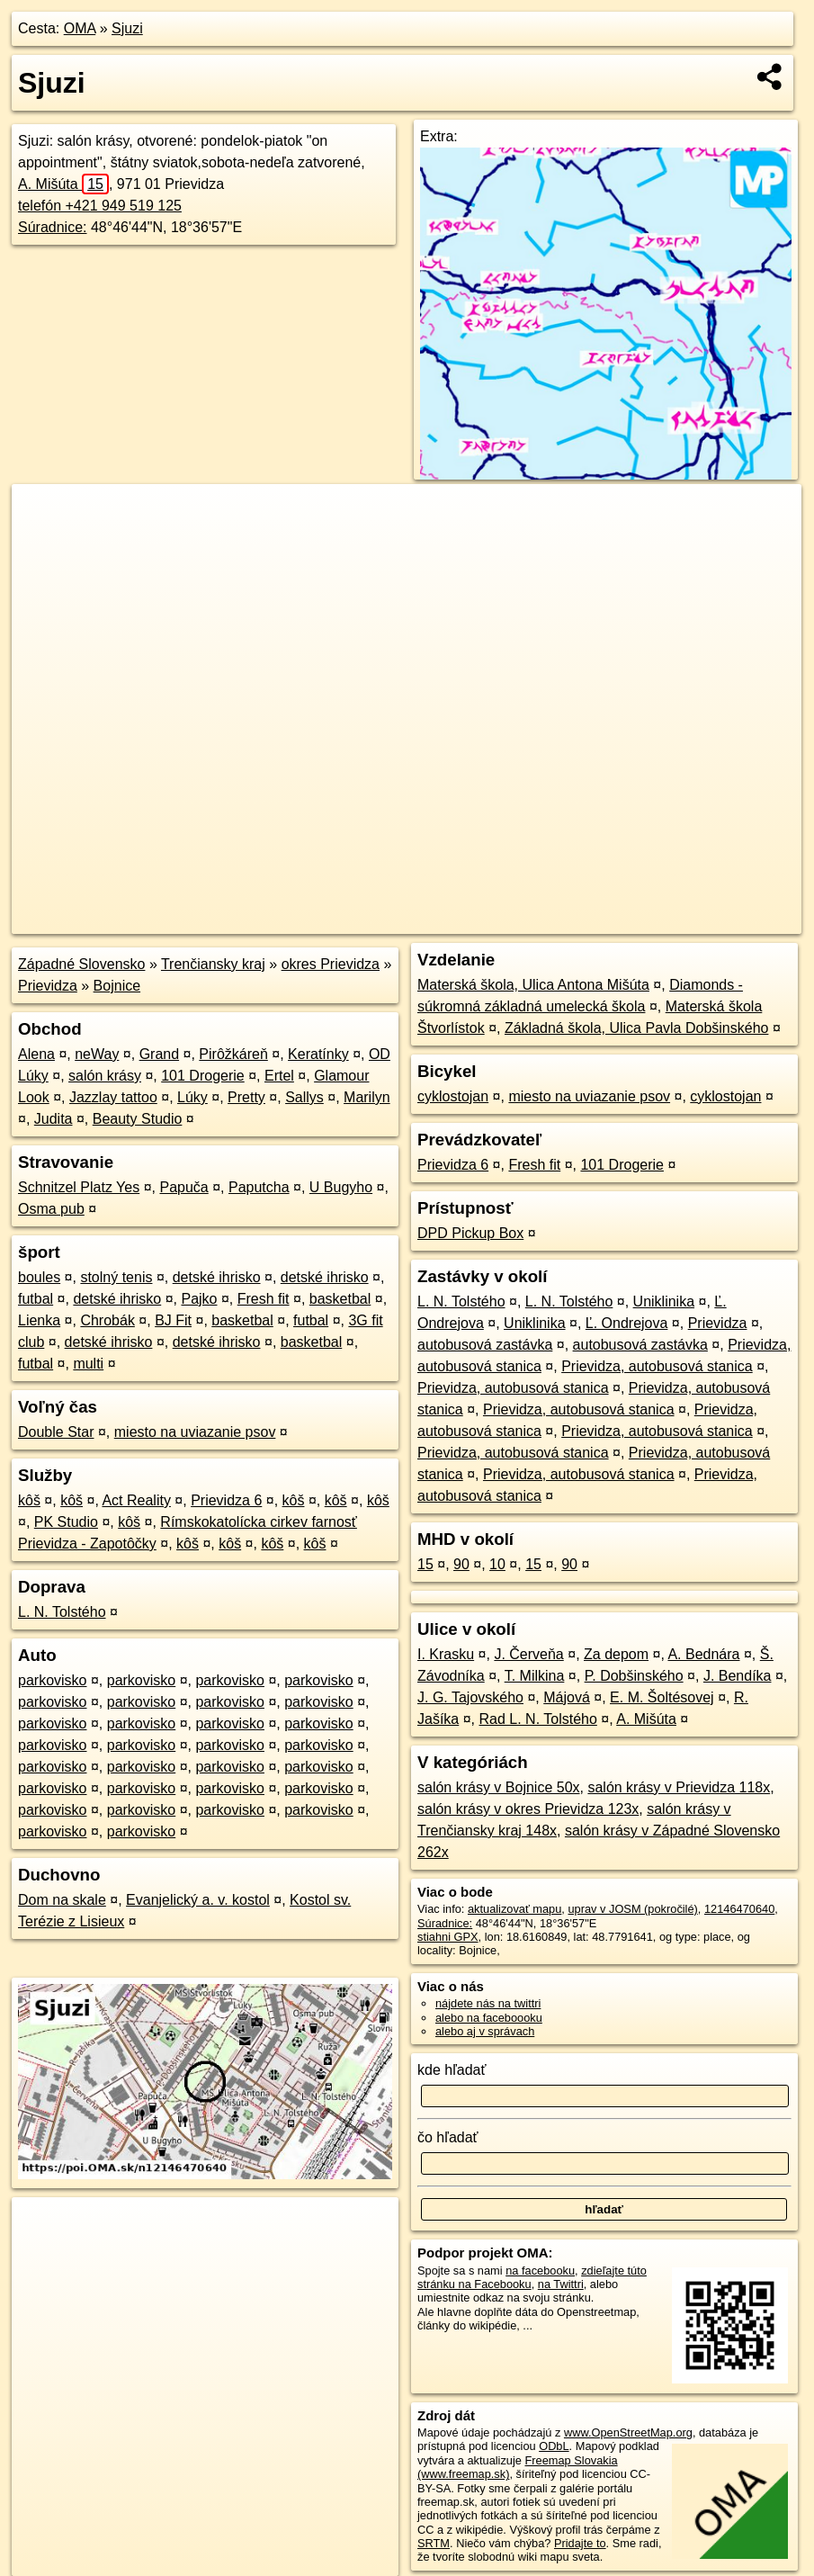 The height and width of the screenshot is (2576, 814). Describe the element at coordinates (678, 1787) in the screenshot. I see `salón krásy v Prievidza 118x` at that location.